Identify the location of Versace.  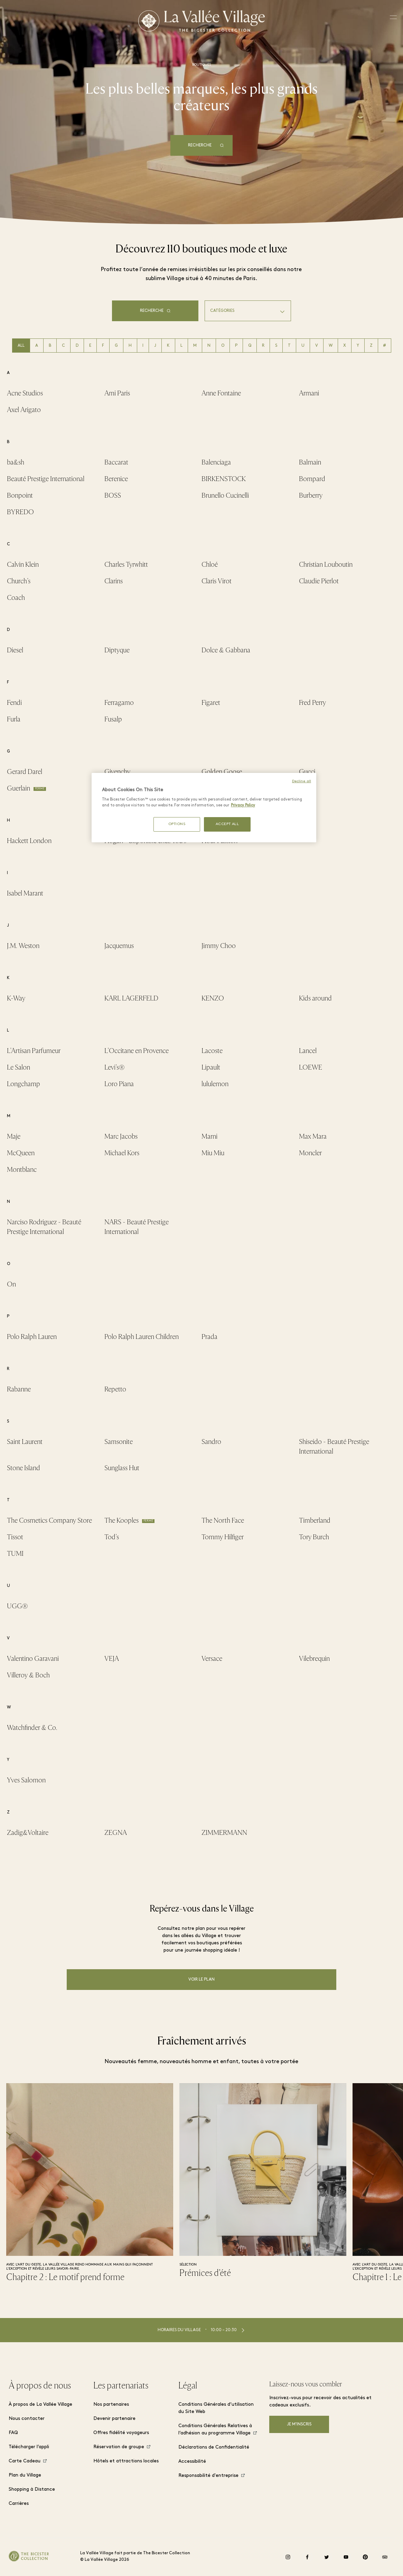
(211, 1658).